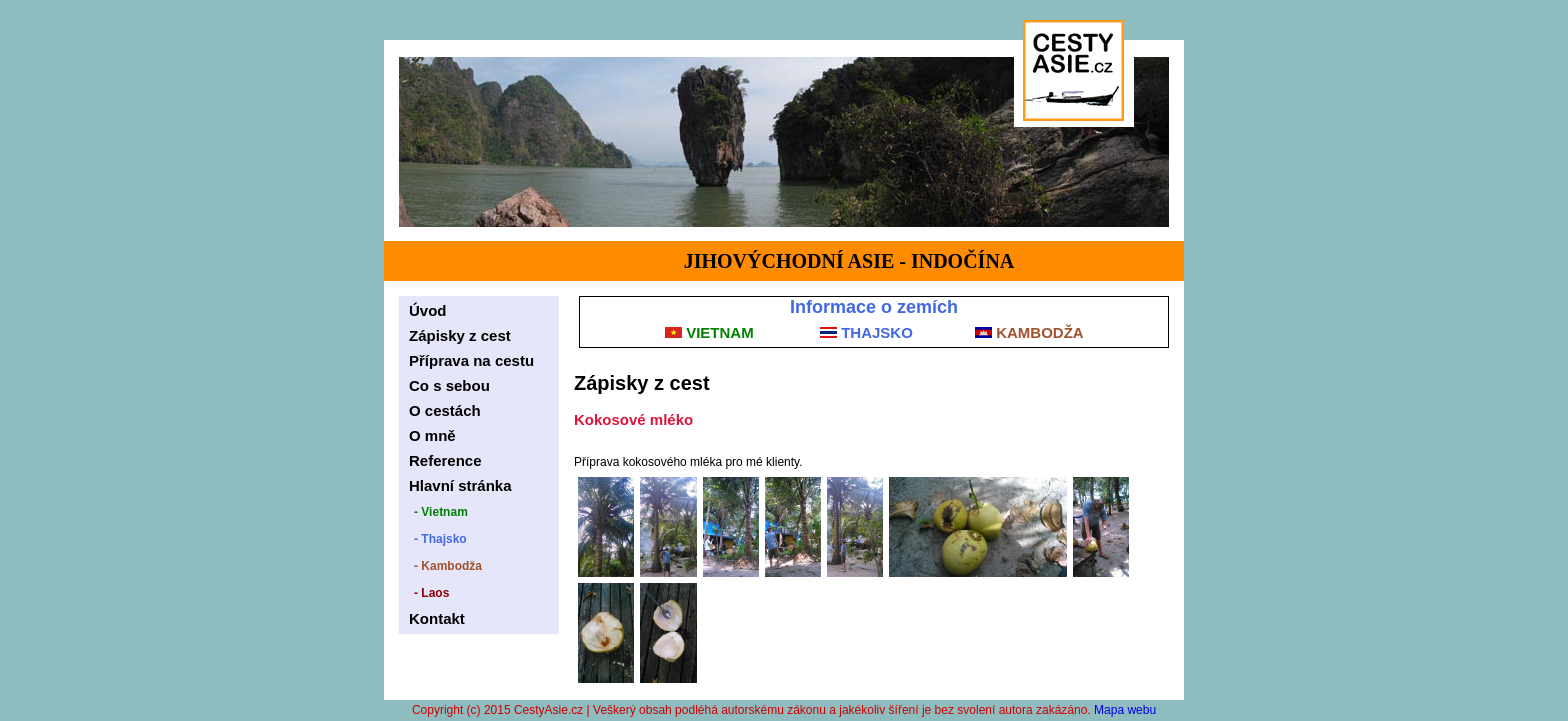  Describe the element at coordinates (432, 435) in the screenshot. I see `O mně` at that location.